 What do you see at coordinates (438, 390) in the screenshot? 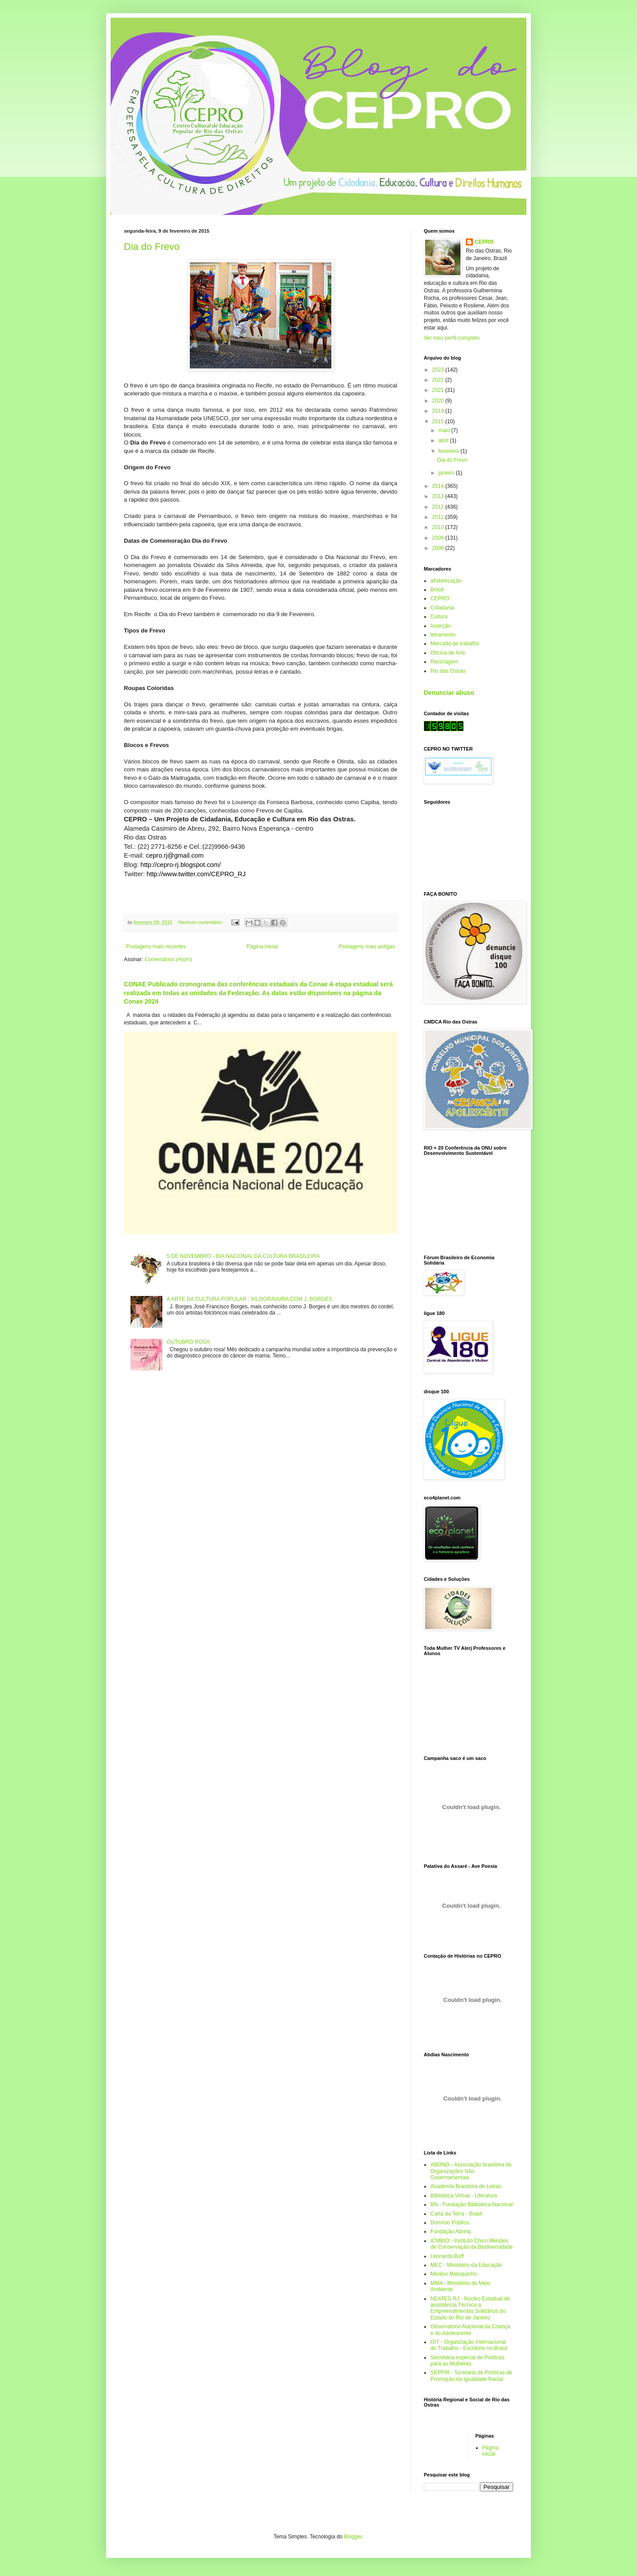
I see `2021` at bounding box center [438, 390].